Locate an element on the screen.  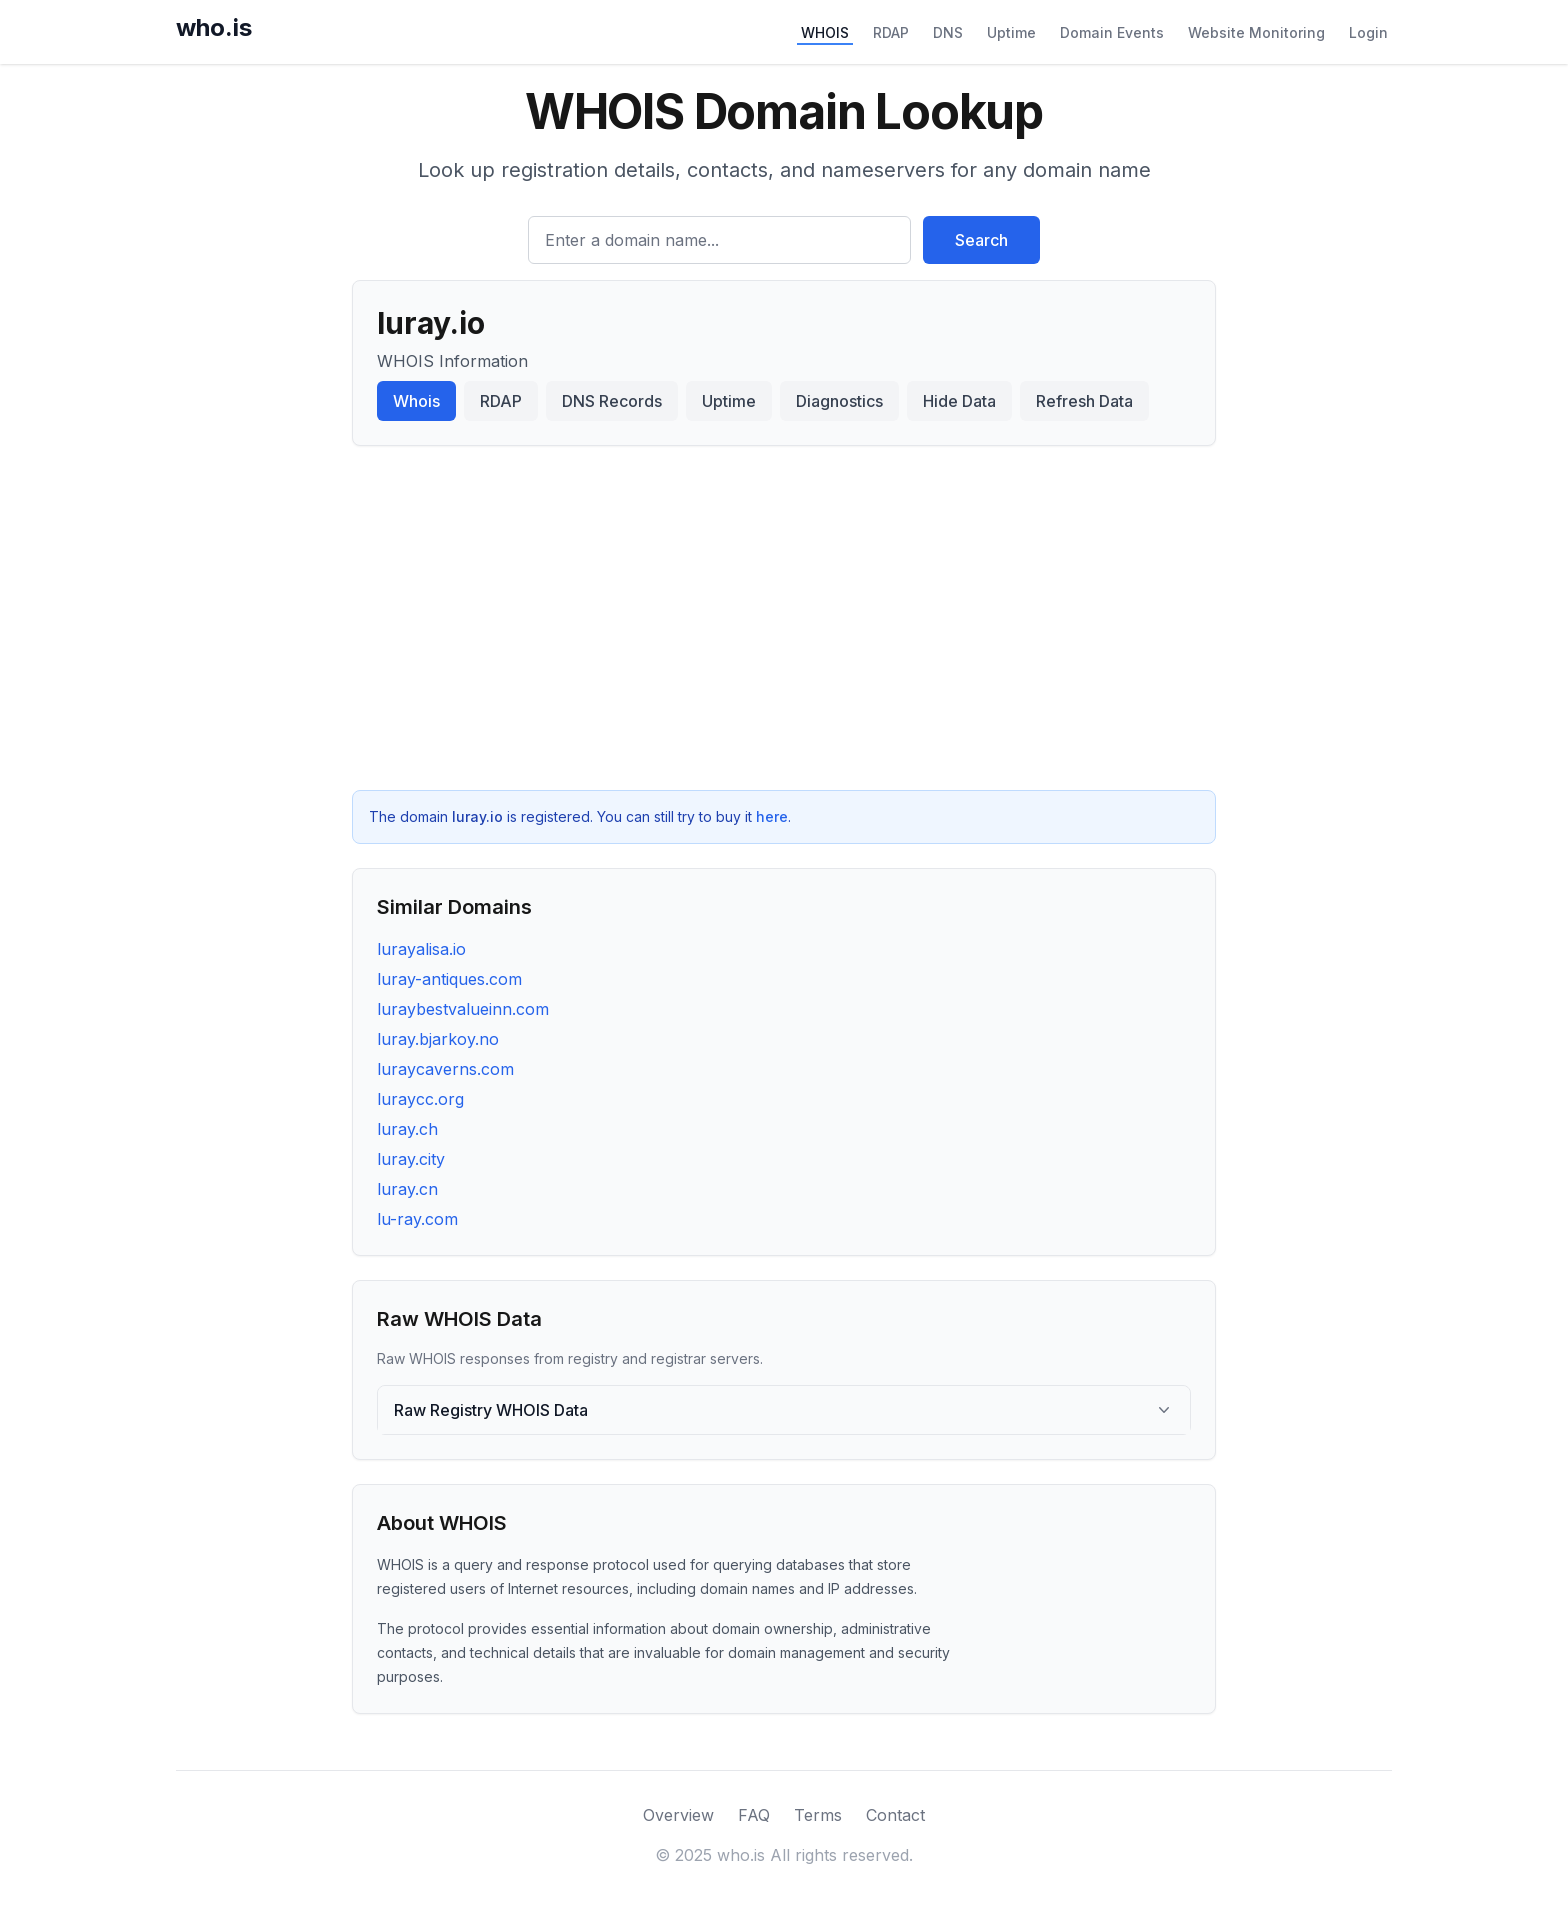
luray.cn is located at coordinates (407, 1189).